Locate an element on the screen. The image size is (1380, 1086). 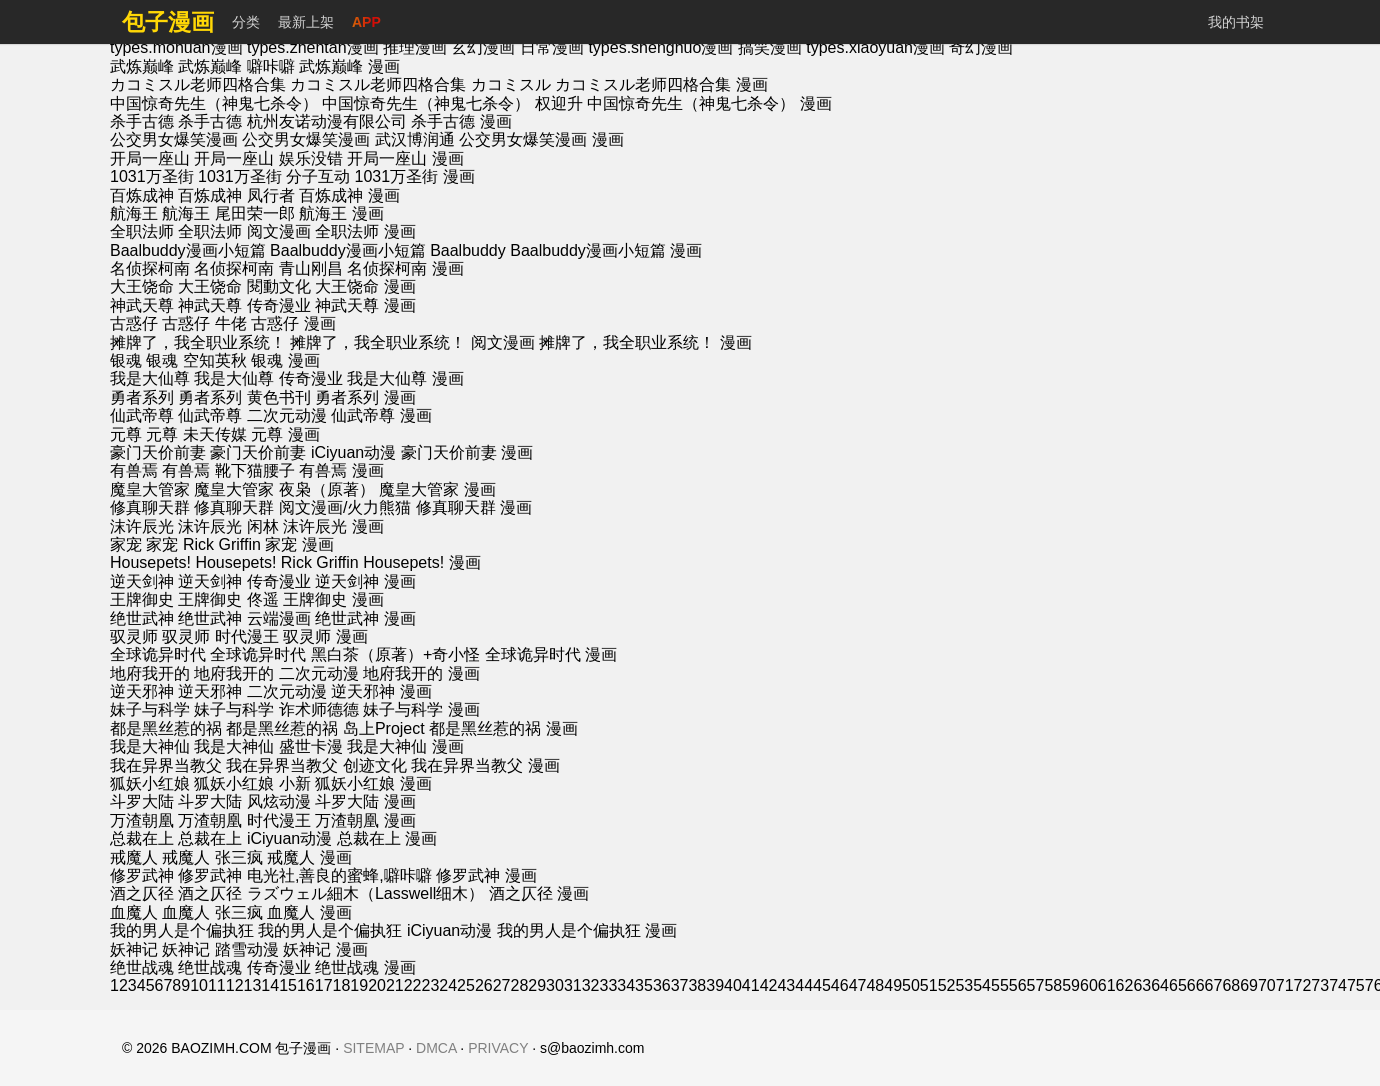
沫许辰光 闲林 is located at coordinates (228, 526).